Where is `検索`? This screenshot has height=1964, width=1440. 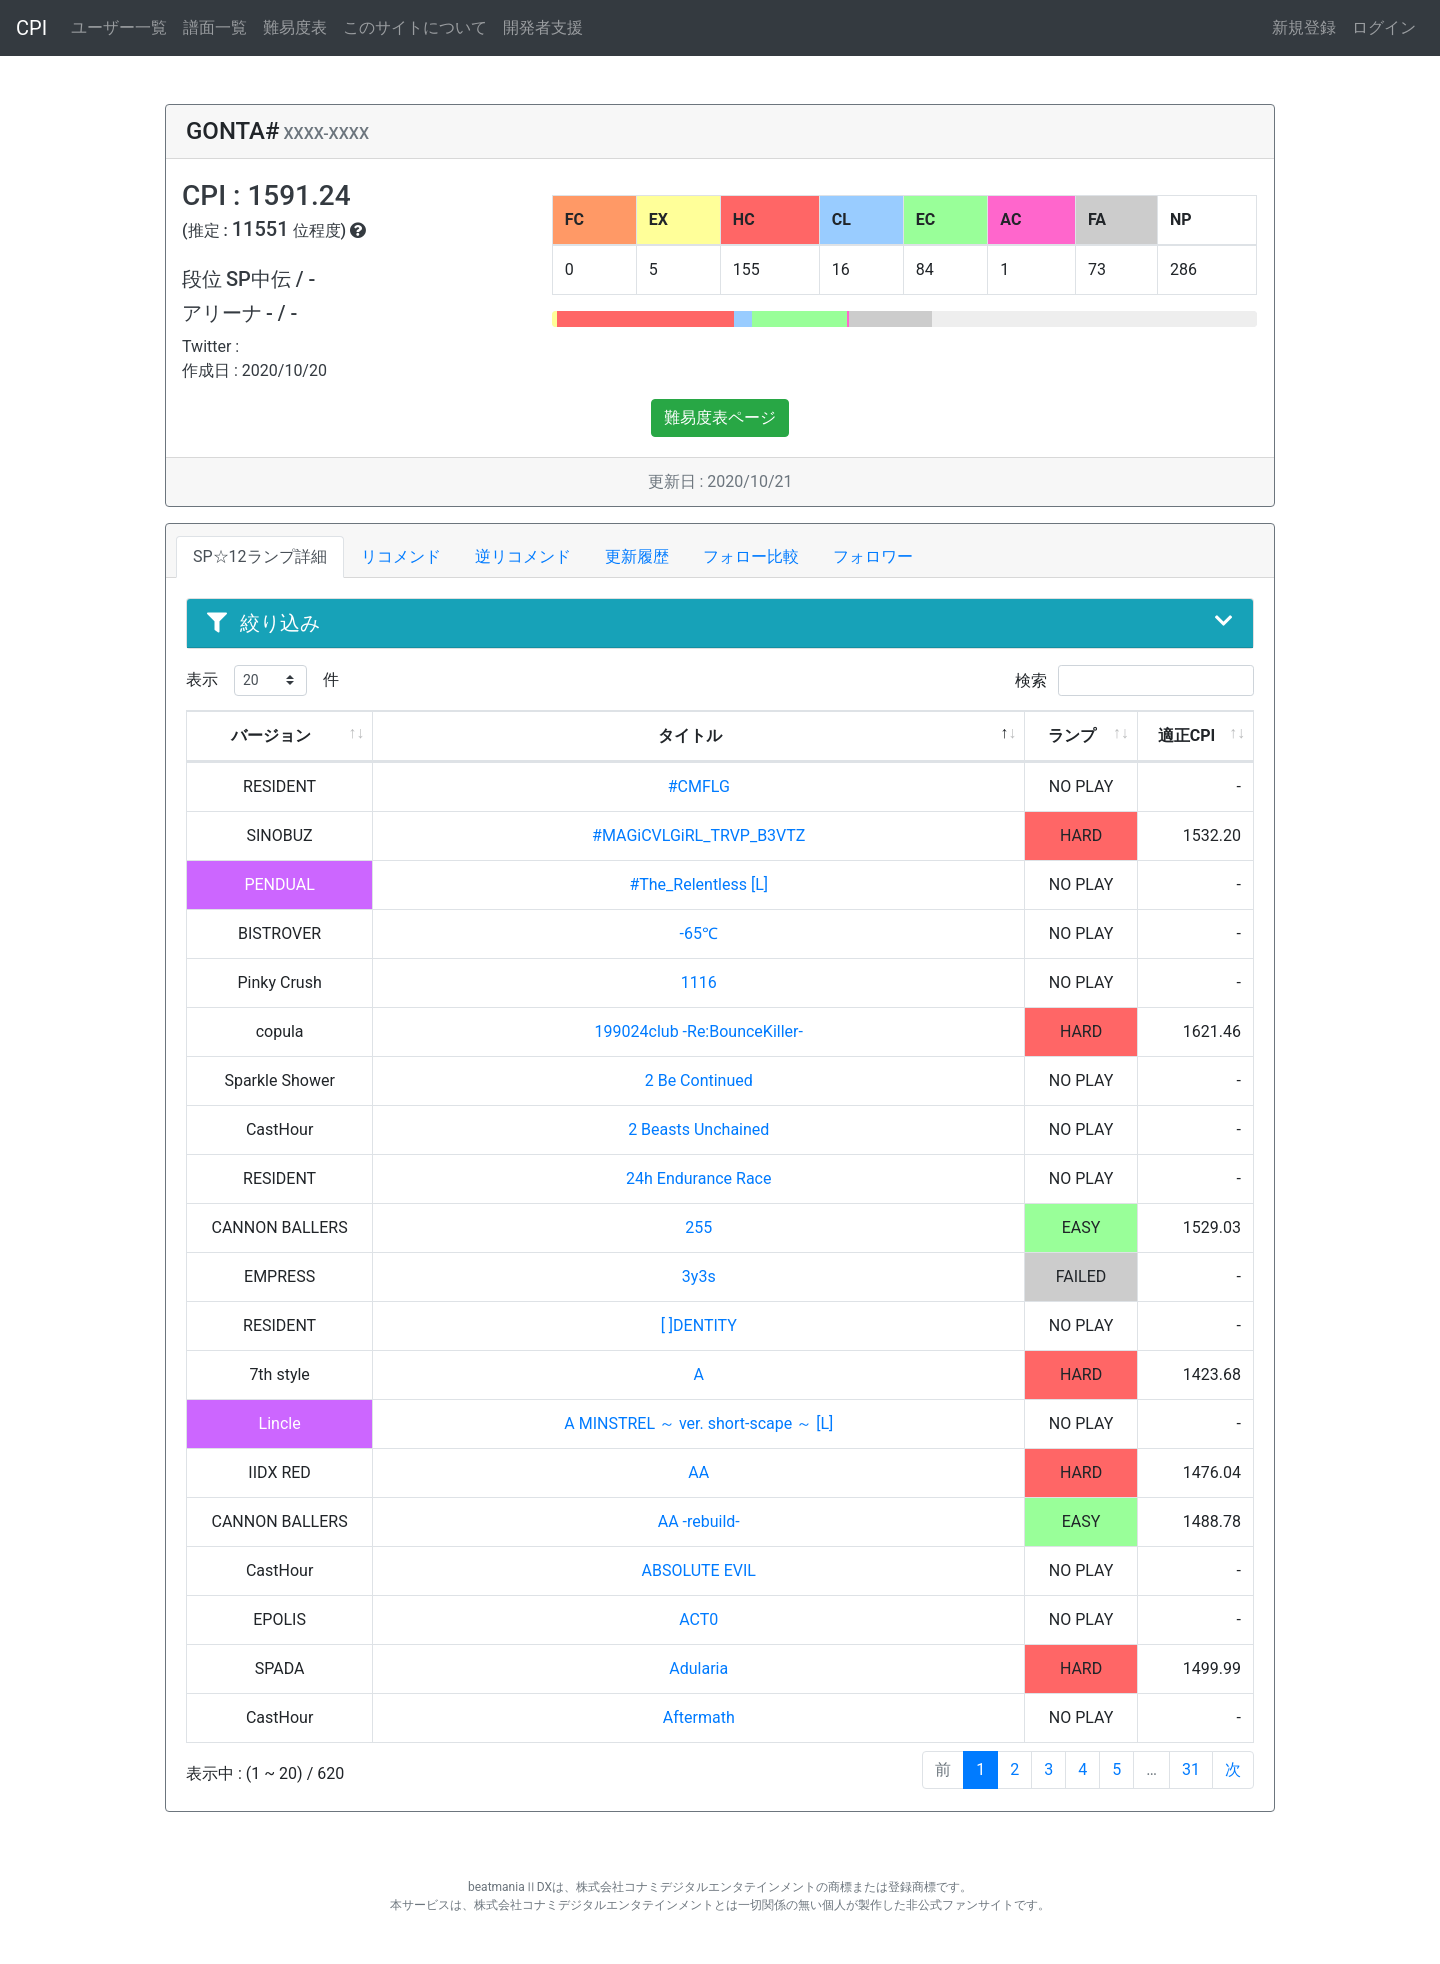 検索 is located at coordinates (1134, 680).